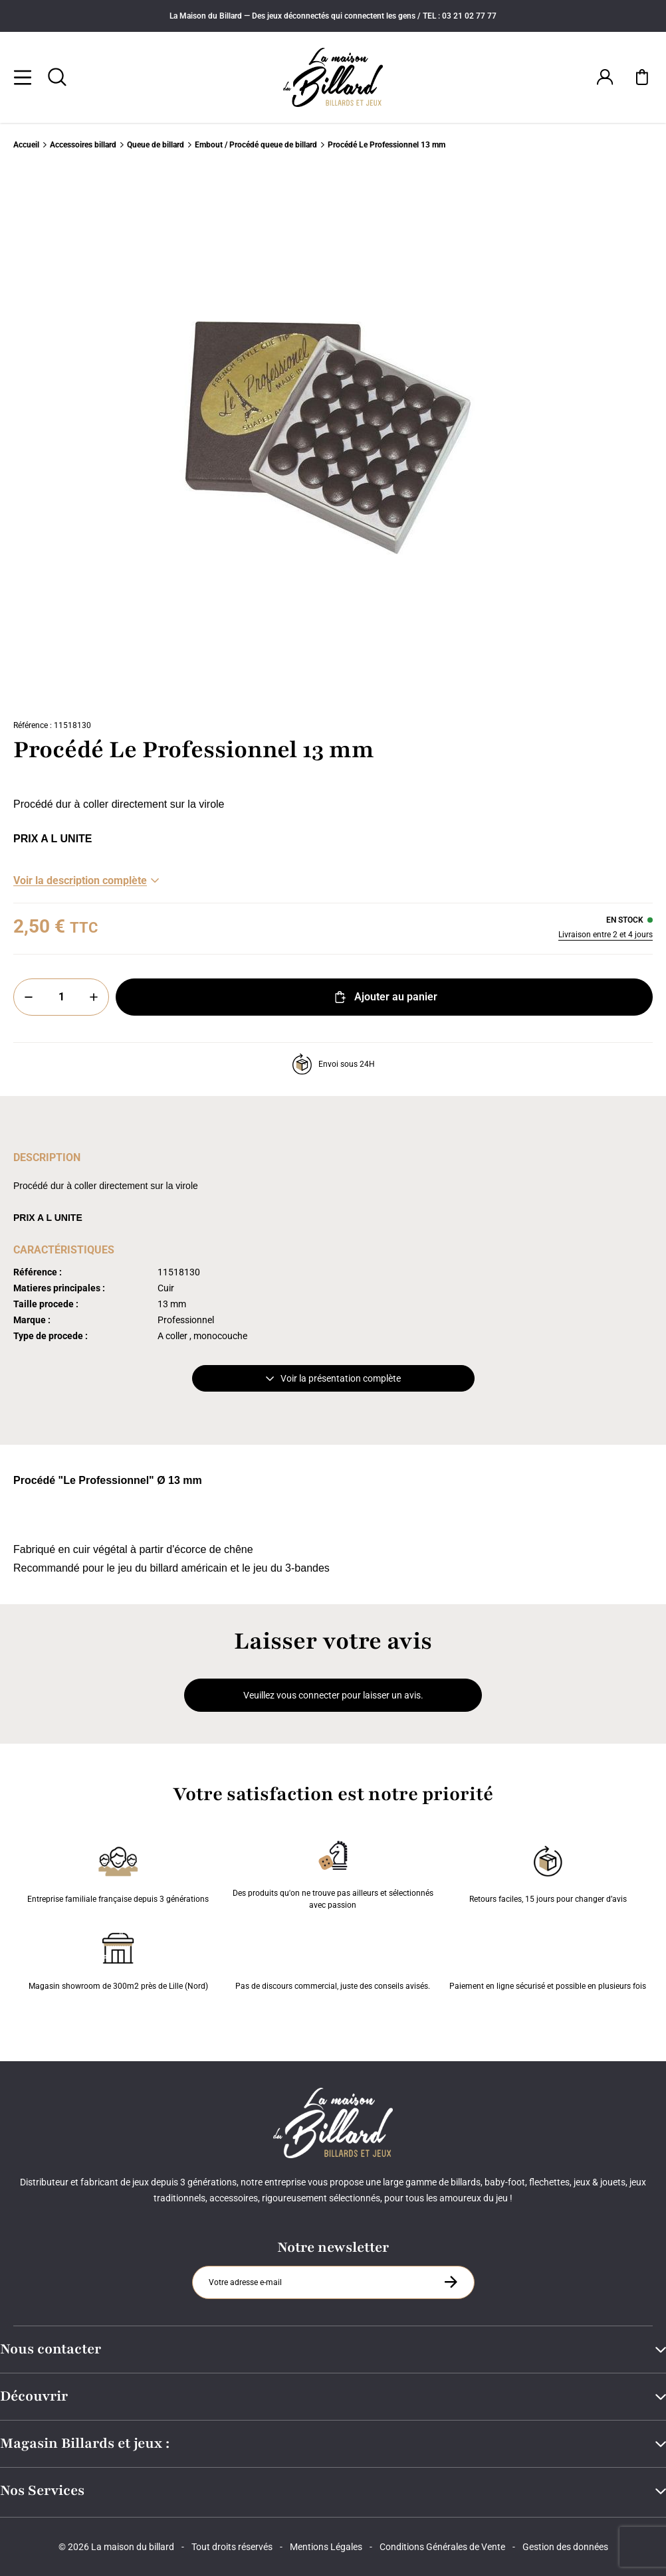 This screenshot has height=2576, width=666. What do you see at coordinates (333, 1695) in the screenshot?
I see `Veuillez vous connecter pour laisser un avis.` at bounding box center [333, 1695].